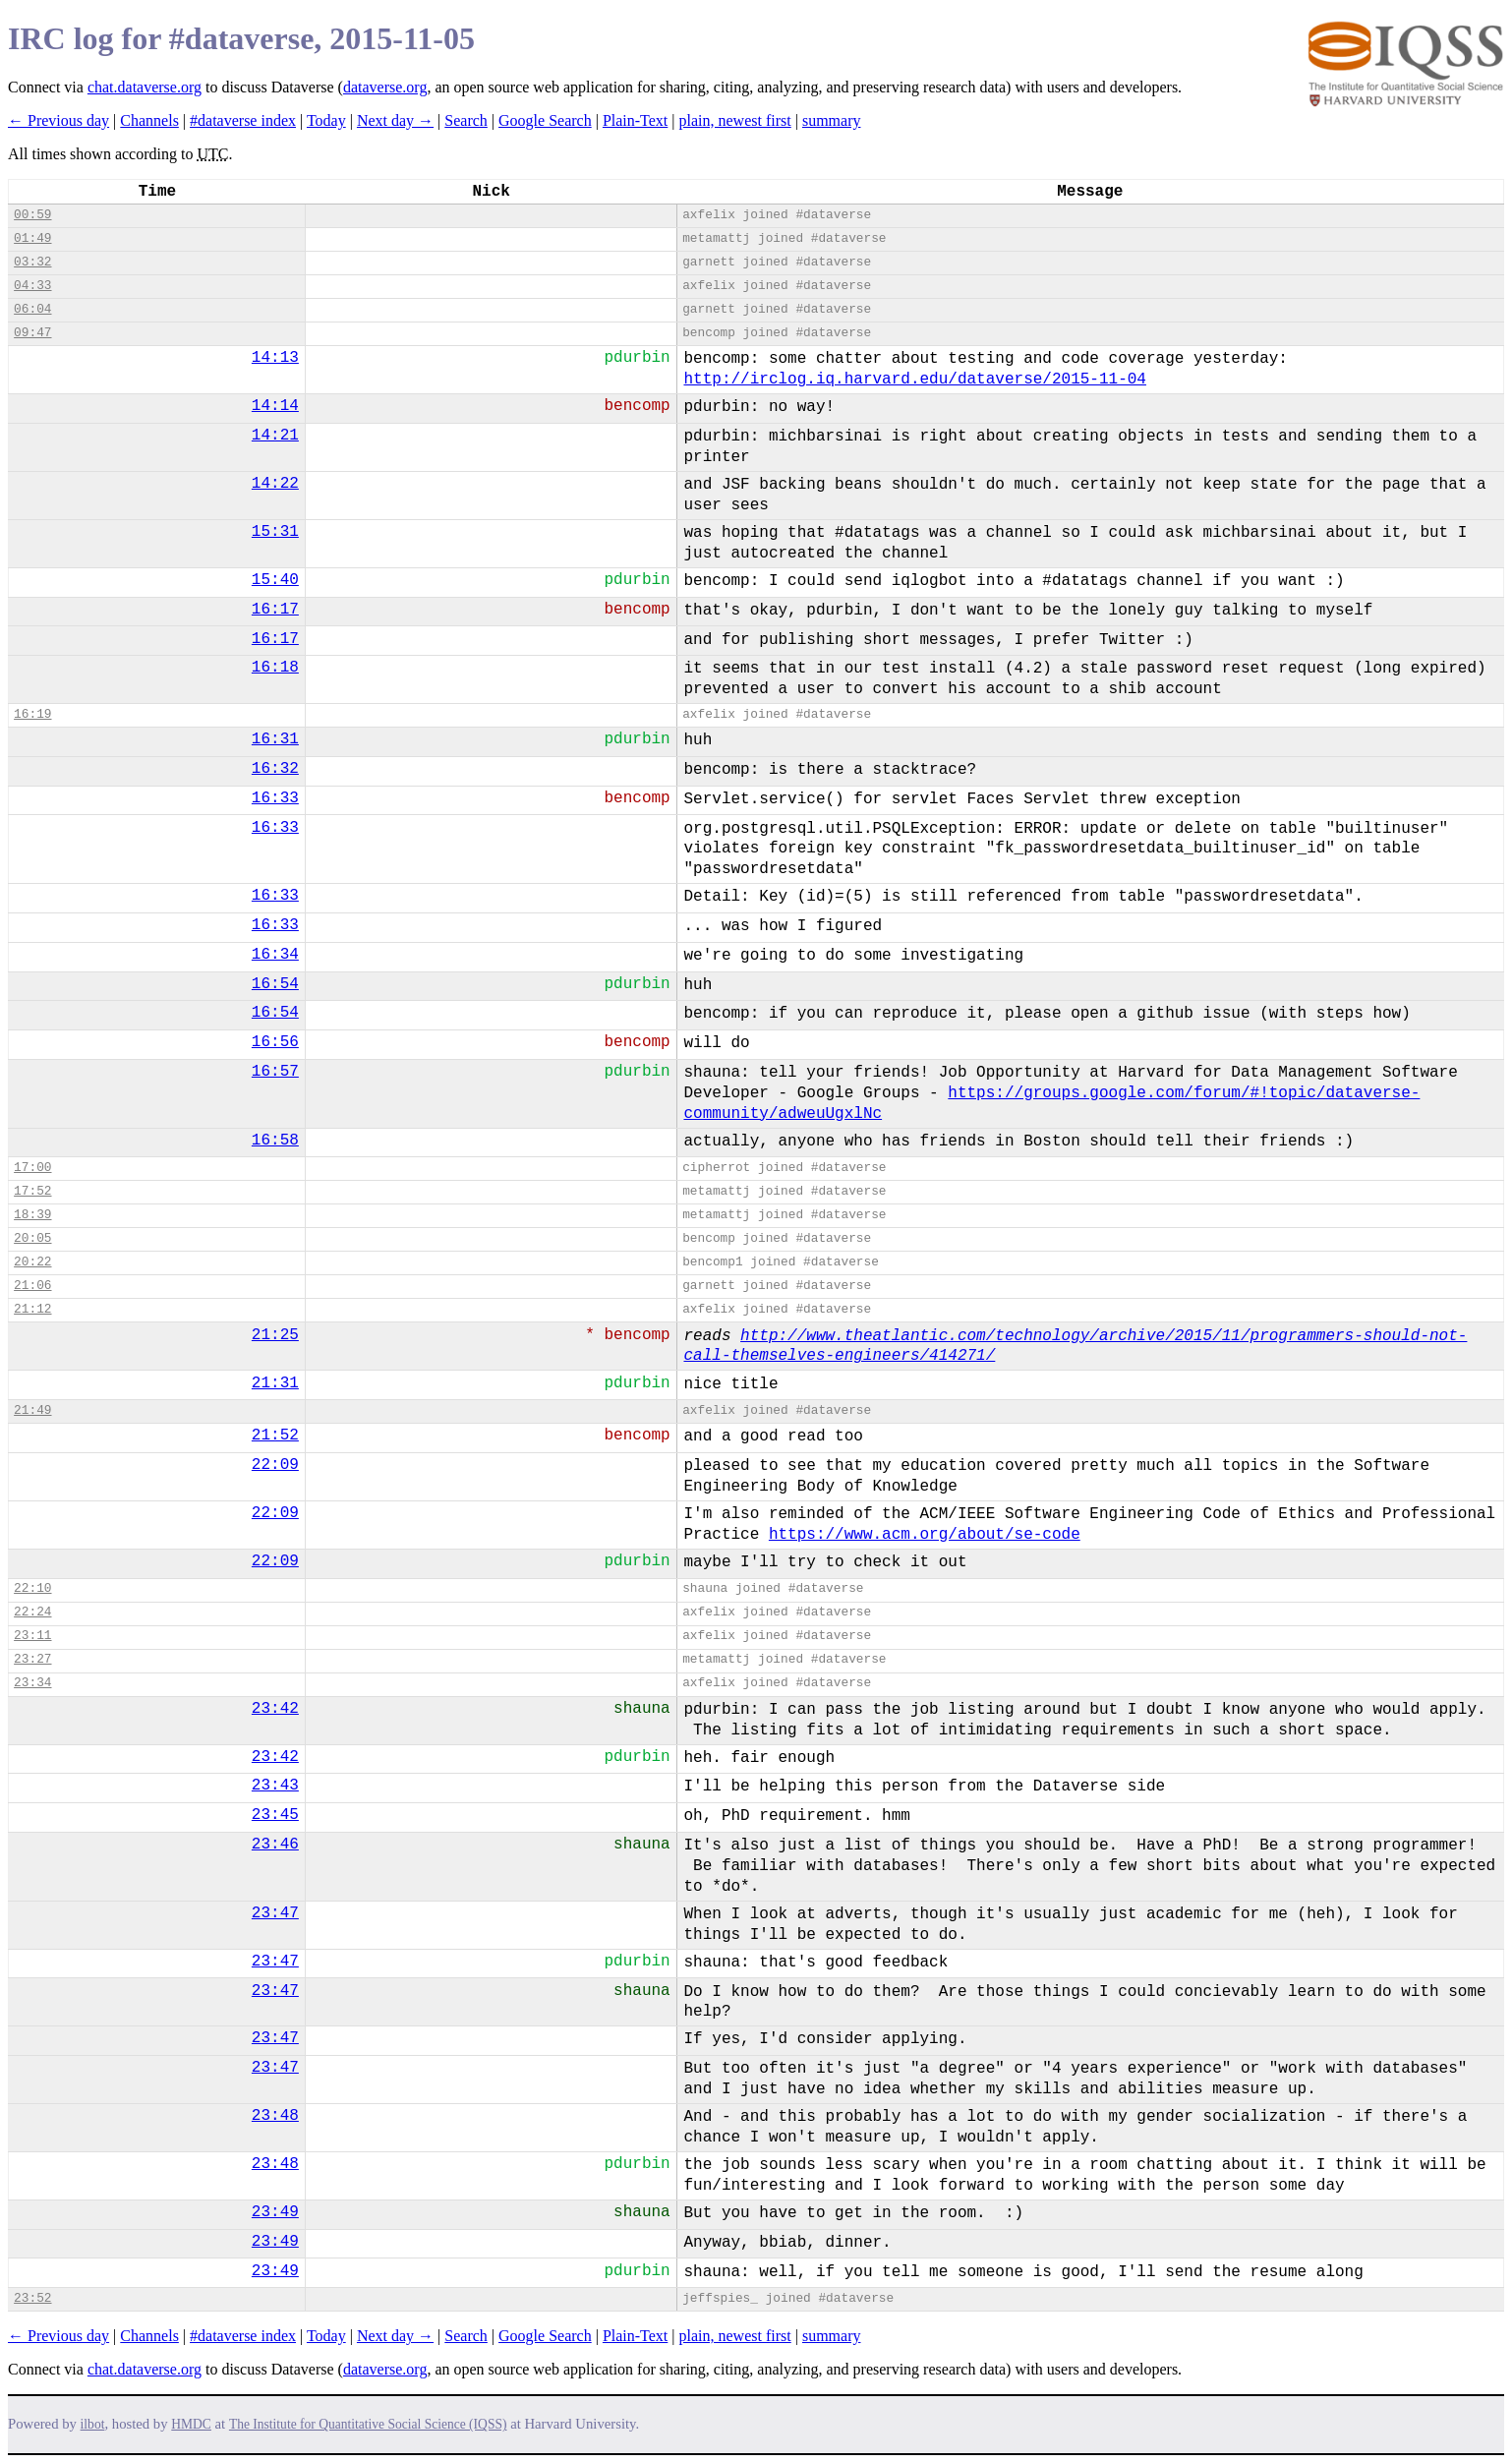 Image resolution: width=1512 pixels, height=2463 pixels. What do you see at coordinates (275, 667) in the screenshot?
I see `16:18` at bounding box center [275, 667].